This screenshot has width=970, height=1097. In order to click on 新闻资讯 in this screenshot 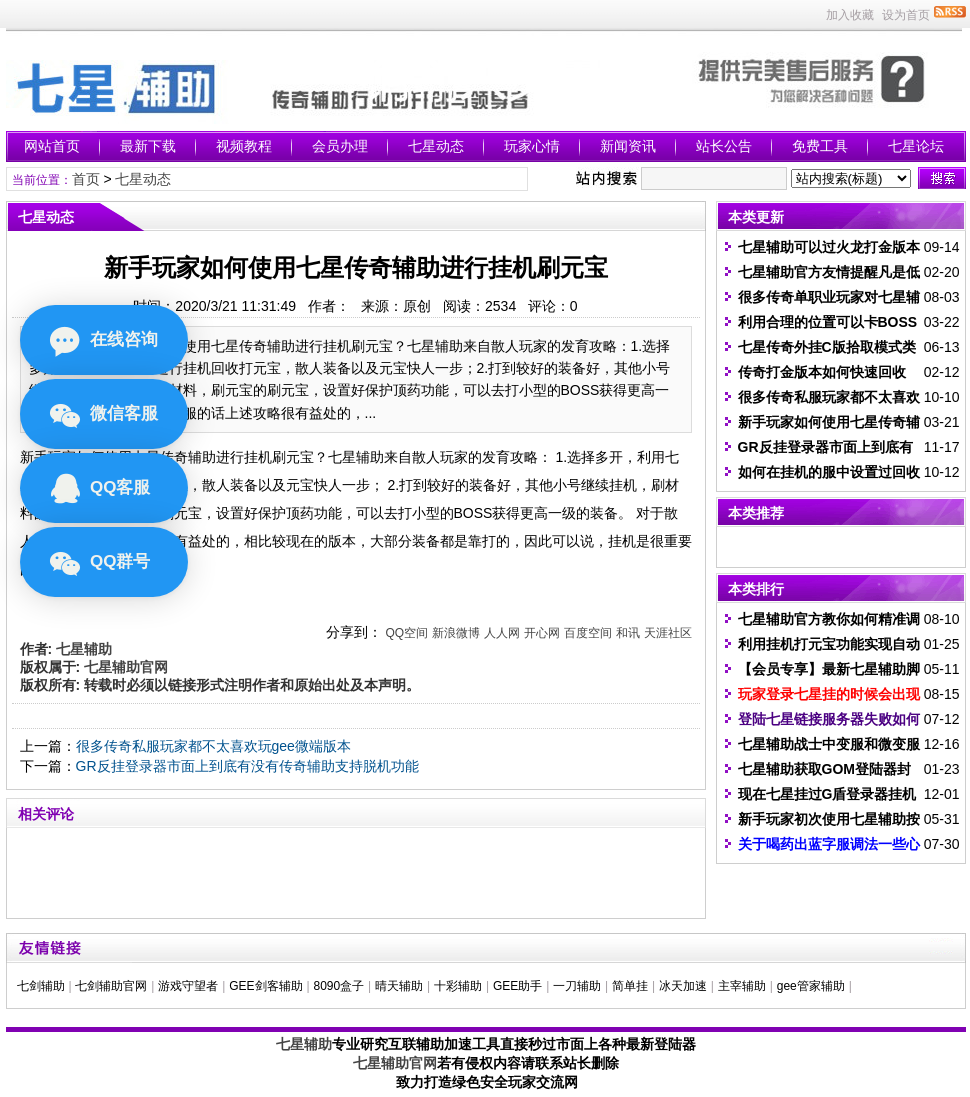, I will do `click(628, 146)`.